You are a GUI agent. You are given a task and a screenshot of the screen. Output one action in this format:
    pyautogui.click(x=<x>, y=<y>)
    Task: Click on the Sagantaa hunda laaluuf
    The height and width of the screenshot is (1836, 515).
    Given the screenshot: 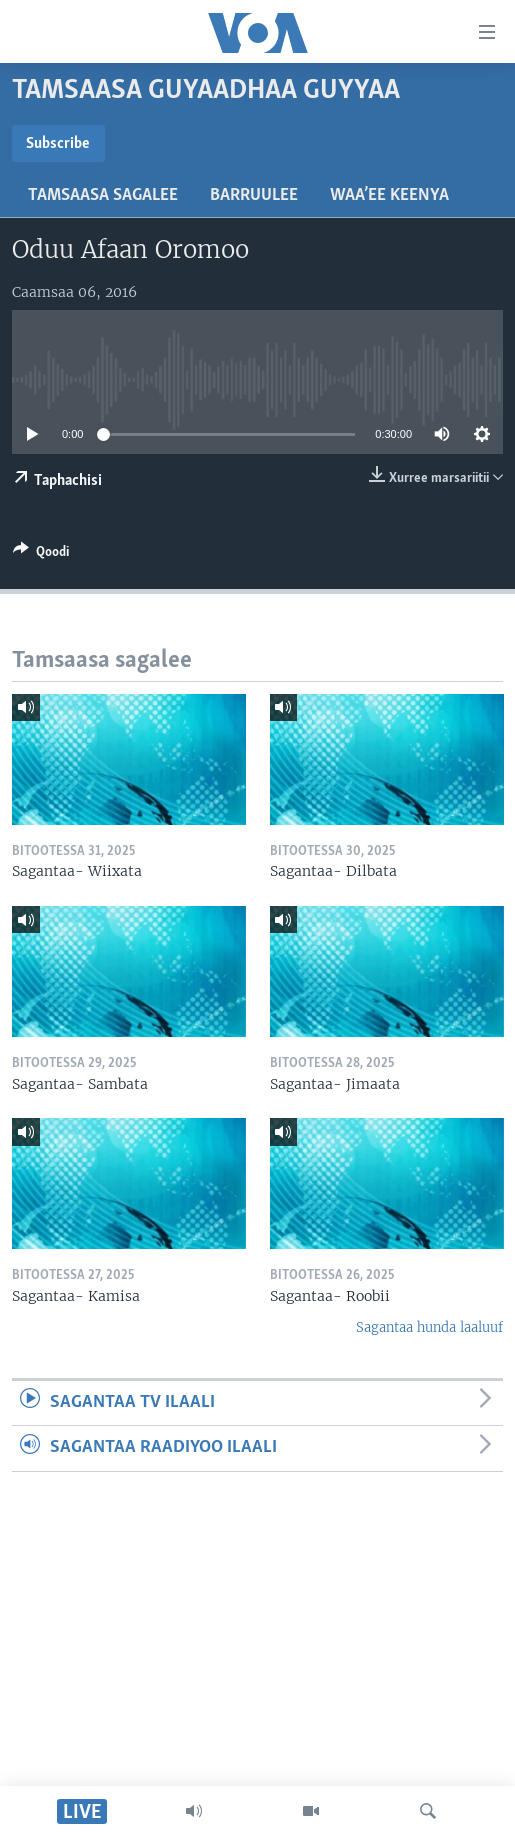 What is the action you would take?
    pyautogui.click(x=429, y=1327)
    